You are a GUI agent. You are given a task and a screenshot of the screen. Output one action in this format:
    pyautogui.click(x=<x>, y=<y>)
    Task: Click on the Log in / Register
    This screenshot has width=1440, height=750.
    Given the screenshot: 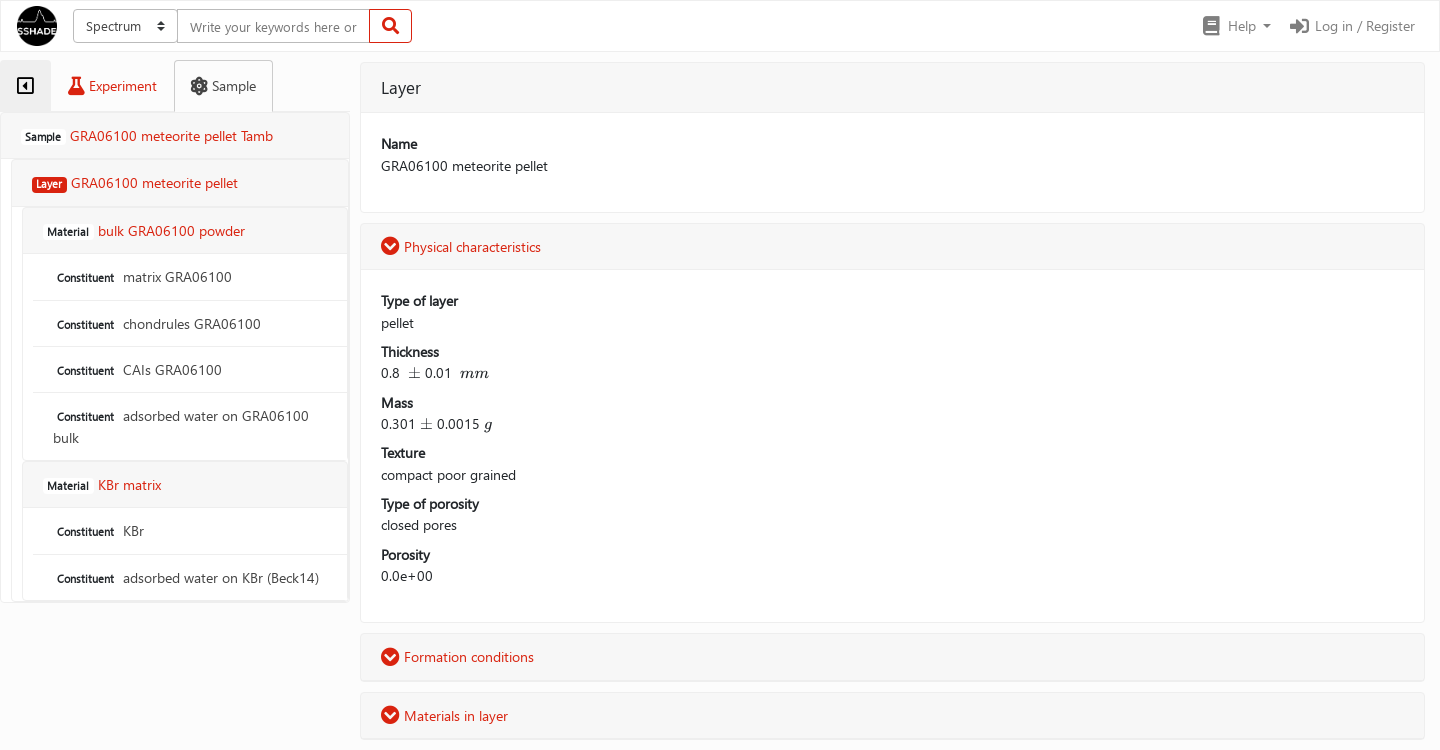 What is the action you would take?
    pyautogui.click(x=1351, y=25)
    